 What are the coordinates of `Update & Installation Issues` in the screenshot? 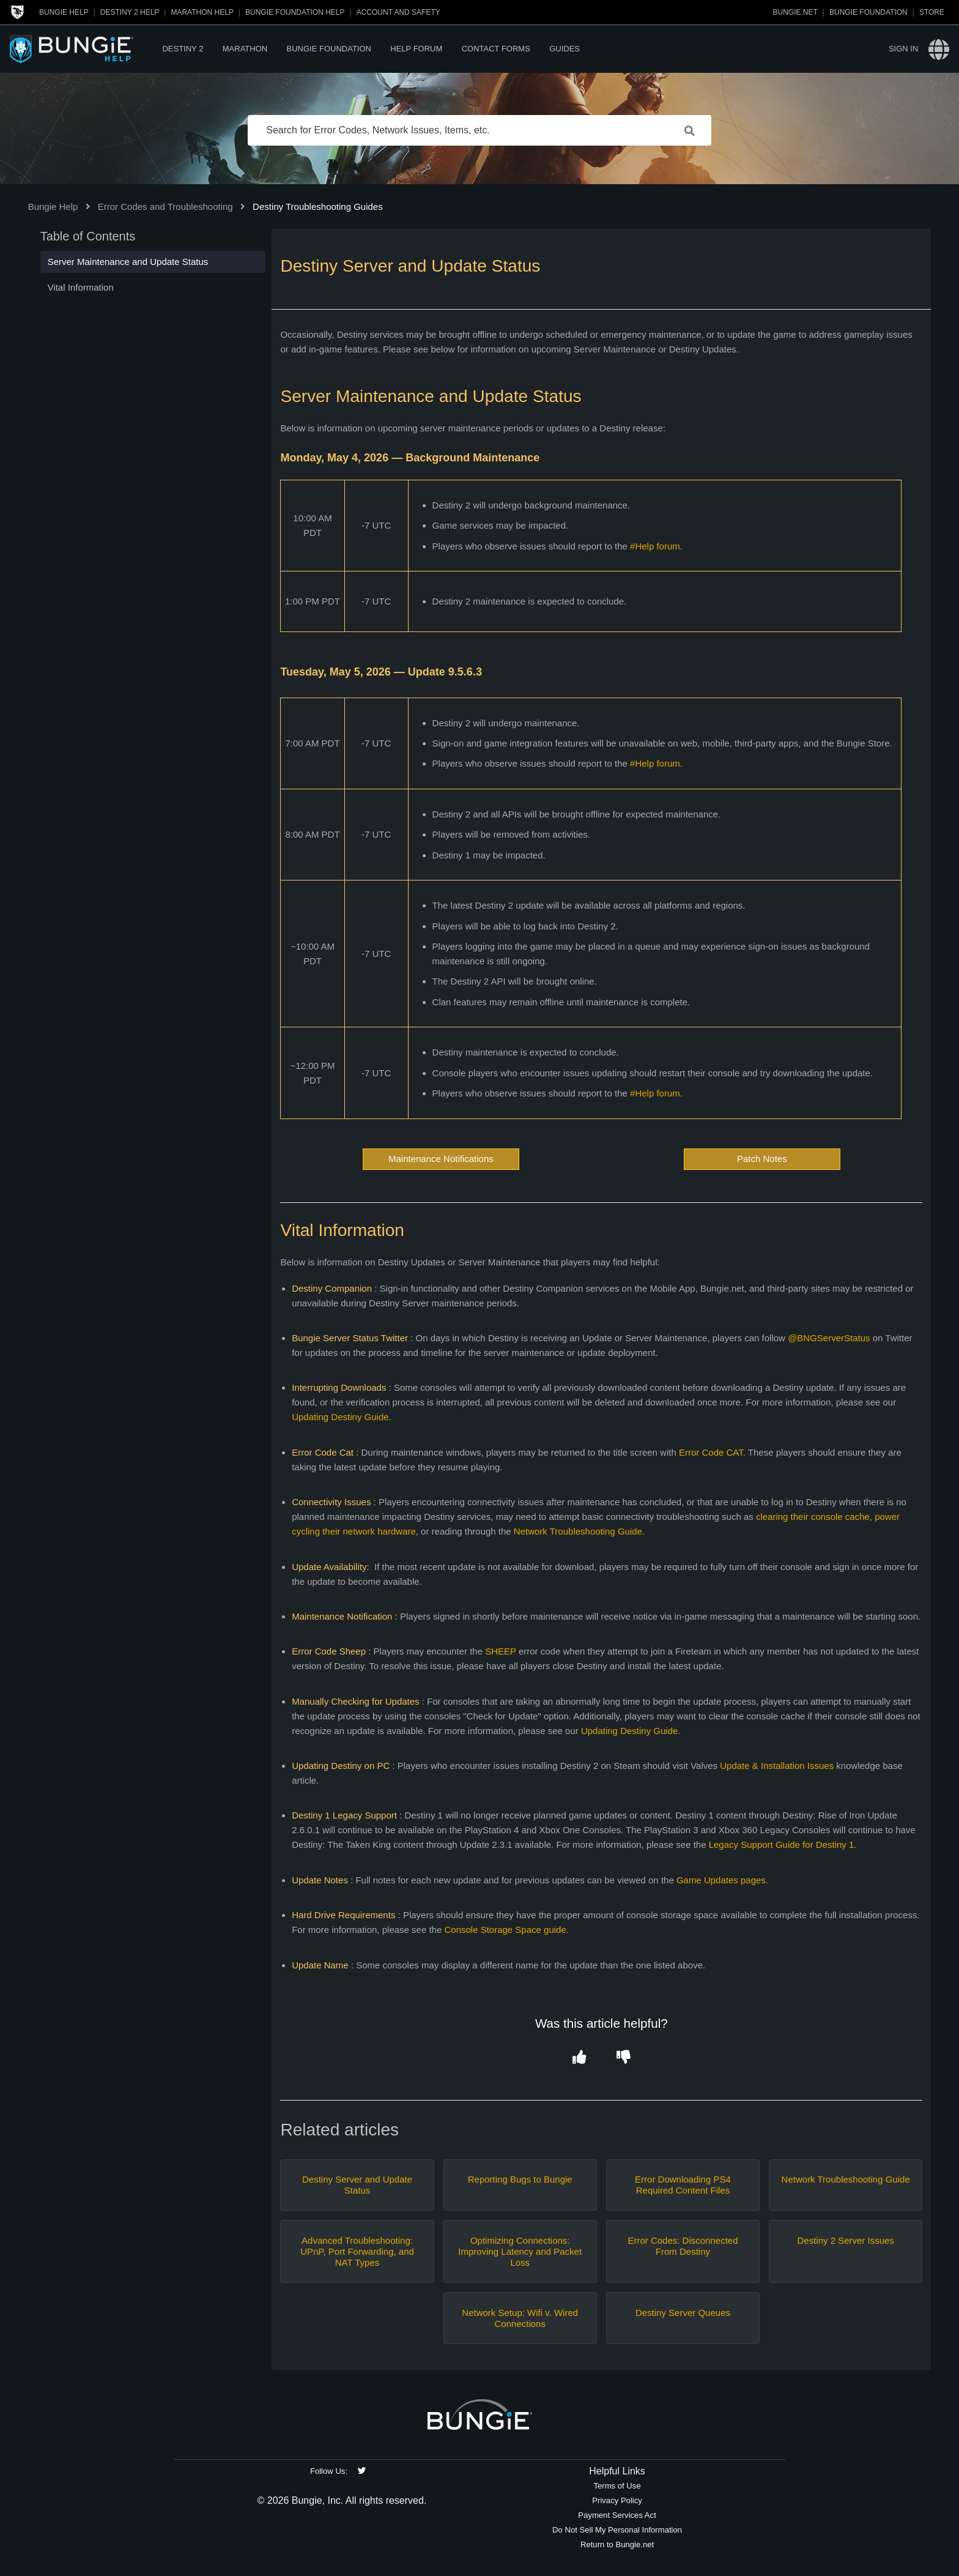 It's located at (777, 1765).